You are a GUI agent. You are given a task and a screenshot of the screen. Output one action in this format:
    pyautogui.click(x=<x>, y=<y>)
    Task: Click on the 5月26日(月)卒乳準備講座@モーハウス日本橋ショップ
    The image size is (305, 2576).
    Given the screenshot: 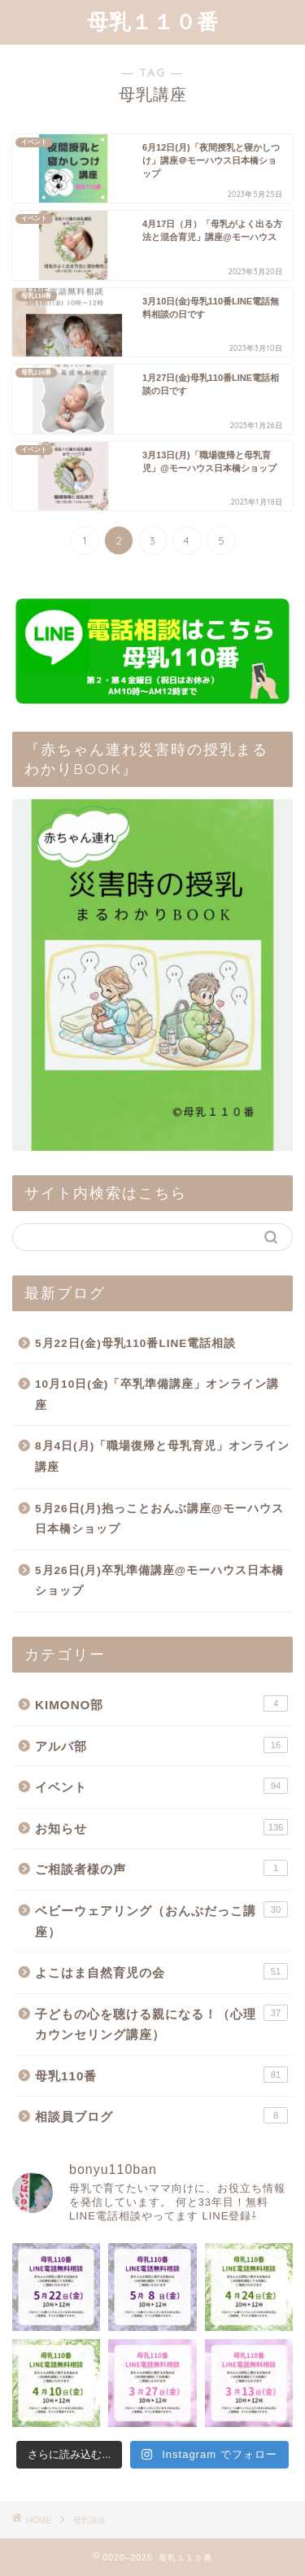 What is the action you would take?
    pyautogui.click(x=159, y=1581)
    